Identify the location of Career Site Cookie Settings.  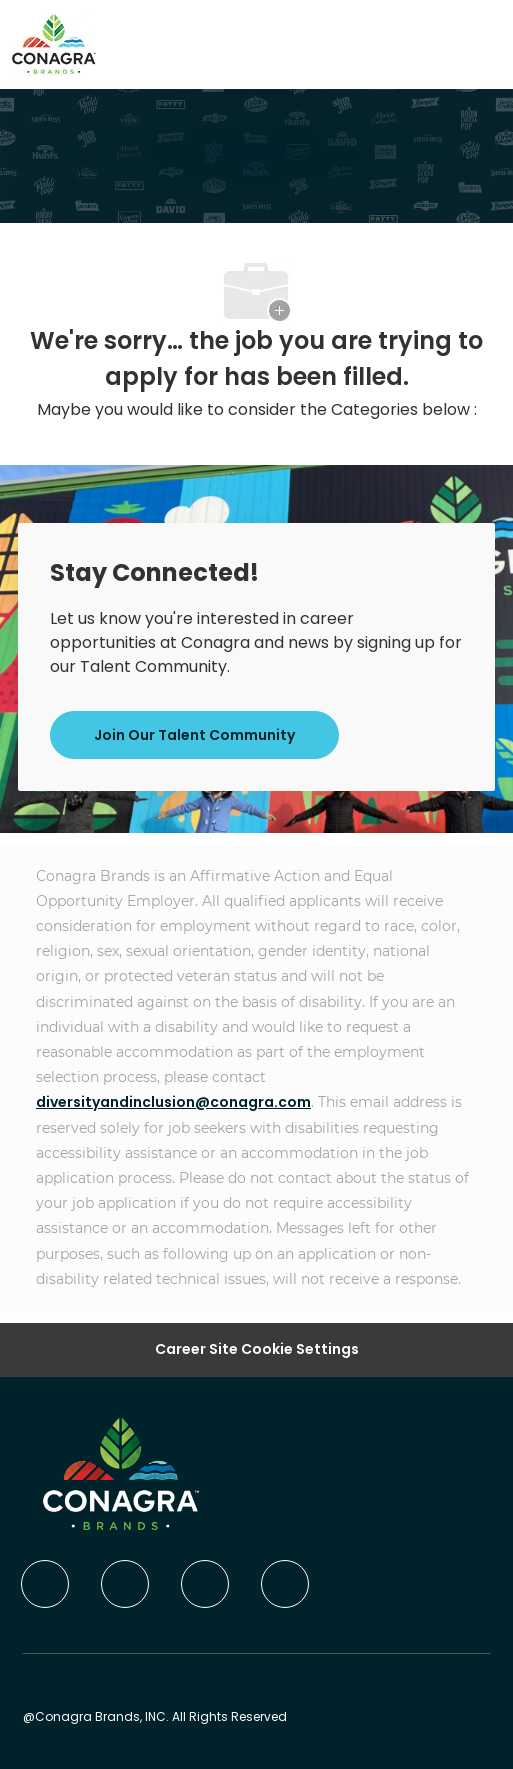
(257, 1349).